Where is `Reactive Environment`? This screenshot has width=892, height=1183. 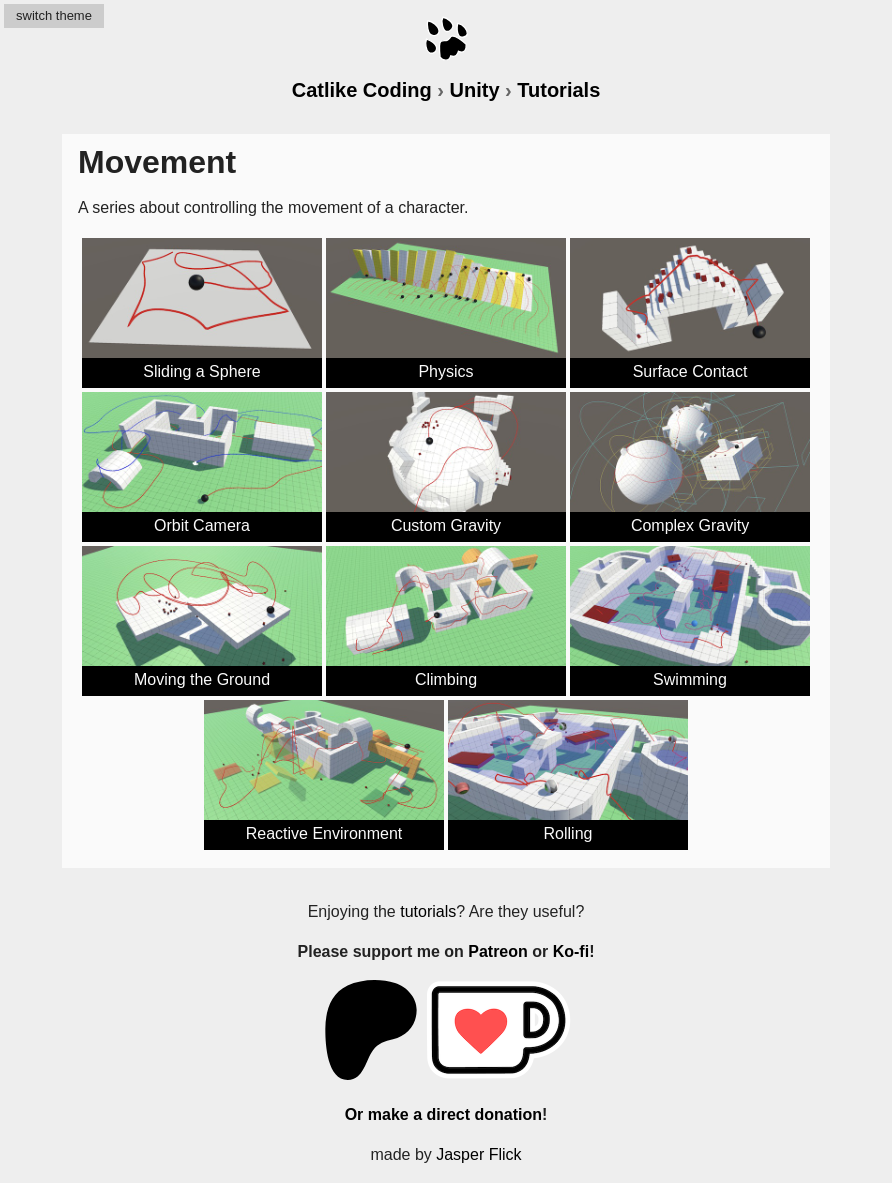
Reactive Environment is located at coordinates (324, 833).